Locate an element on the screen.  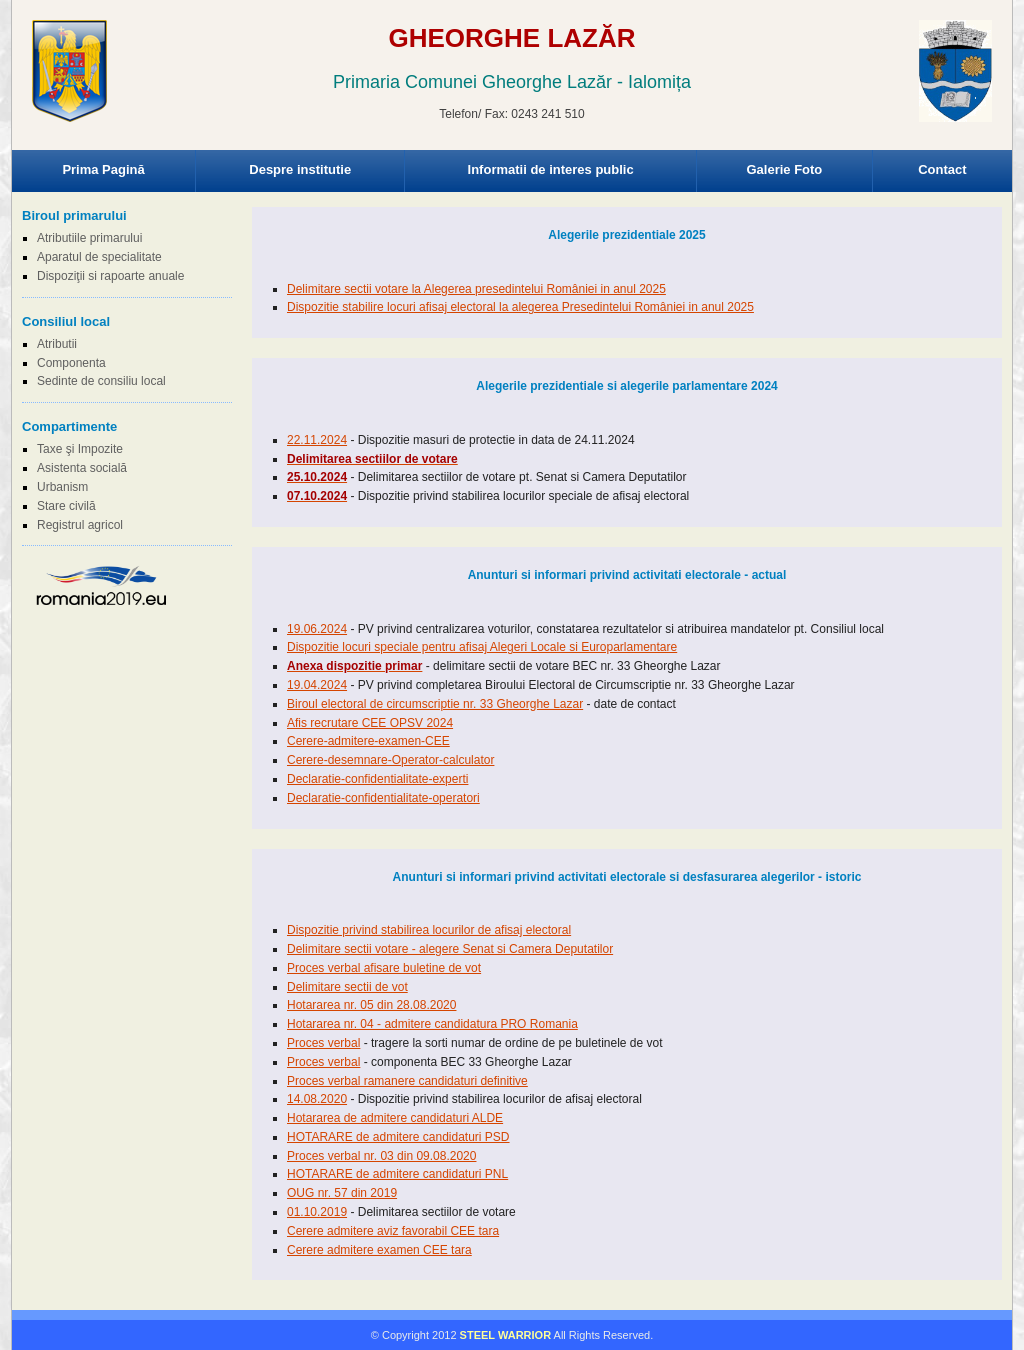
Afis recrutare CEE OPSV 2024 is located at coordinates (370, 723).